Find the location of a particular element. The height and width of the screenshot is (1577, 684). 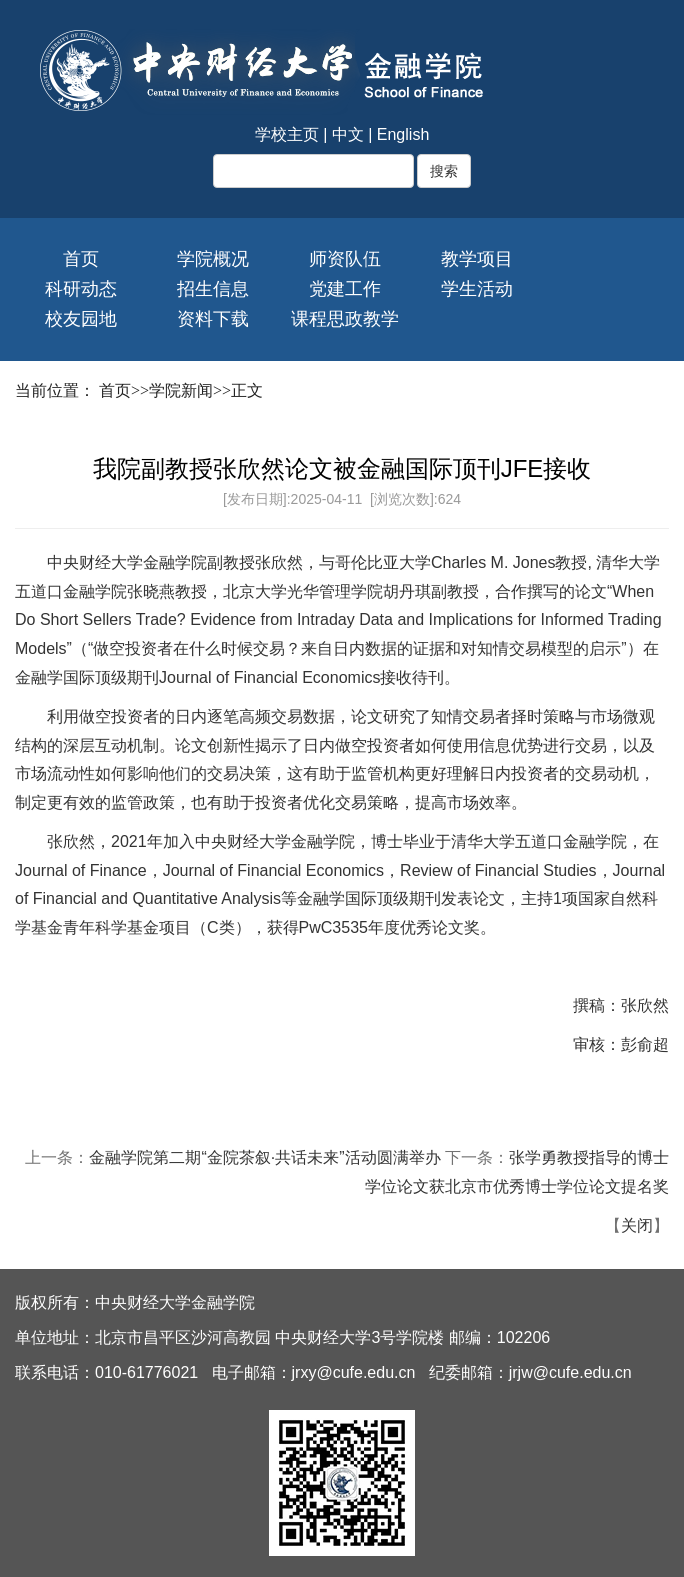

English is located at coordinates (403, 134).